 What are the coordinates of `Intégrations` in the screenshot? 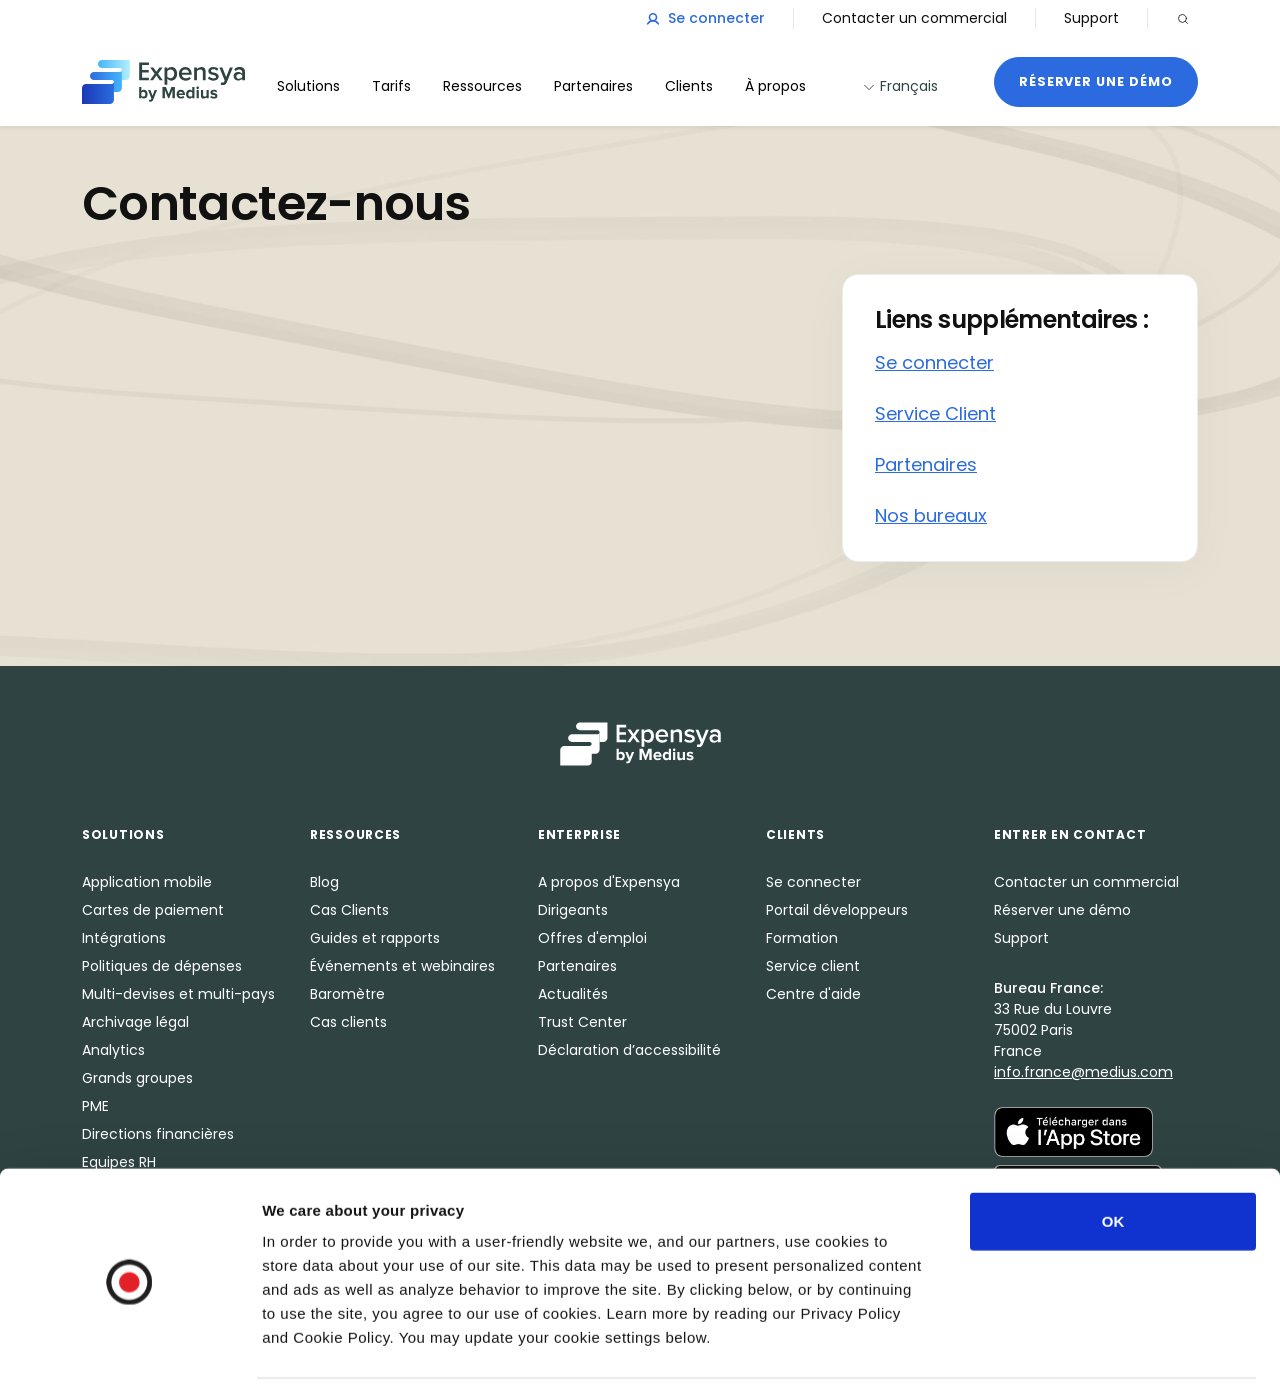 It's located at (124, 938).